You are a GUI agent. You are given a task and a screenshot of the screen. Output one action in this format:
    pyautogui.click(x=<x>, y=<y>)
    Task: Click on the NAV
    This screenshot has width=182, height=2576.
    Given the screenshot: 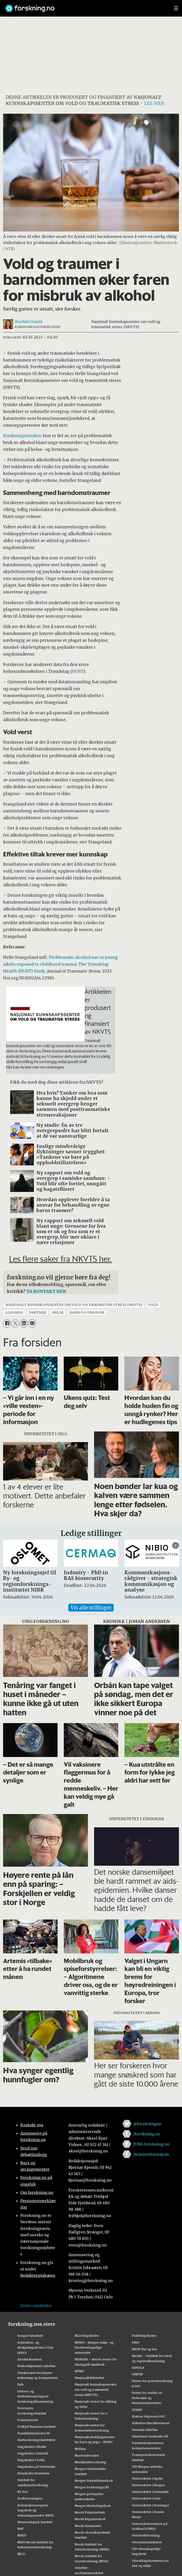 What is the action you would take?
    pyautogui.click(x=20, y=2529)
    